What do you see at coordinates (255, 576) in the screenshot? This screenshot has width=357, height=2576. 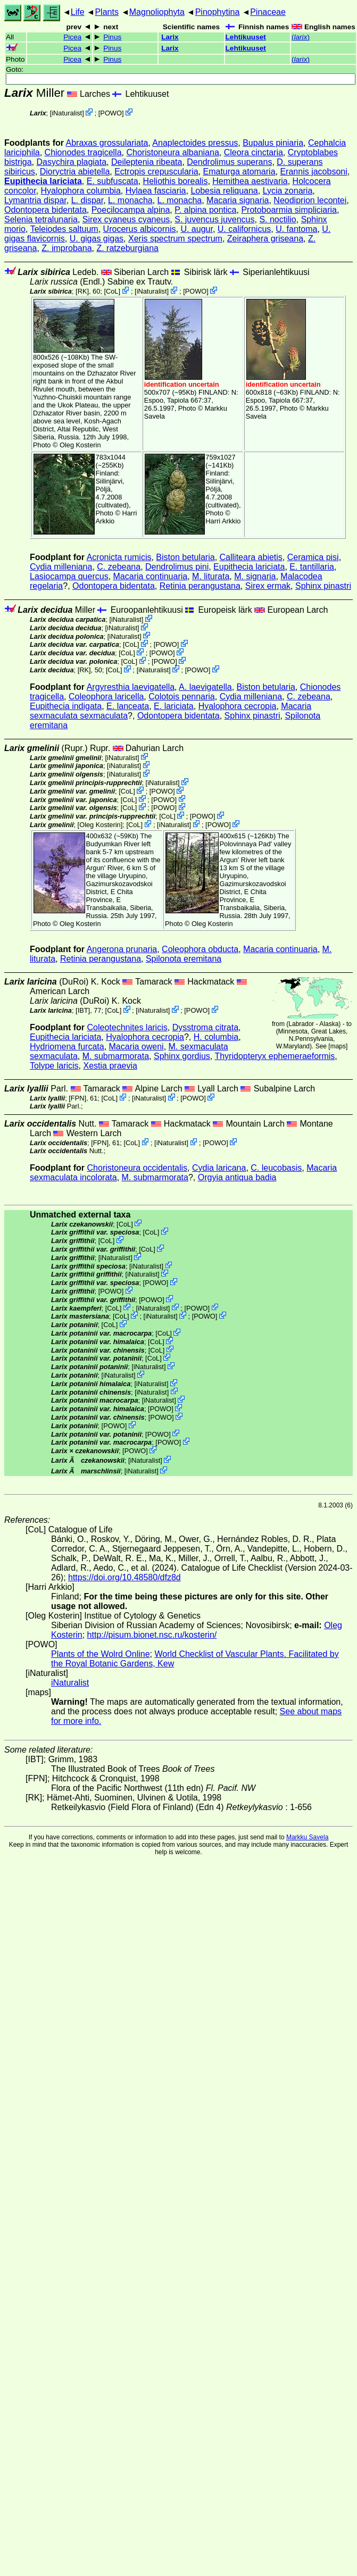 I see `M. signaria` at bounding box center [255, 576].